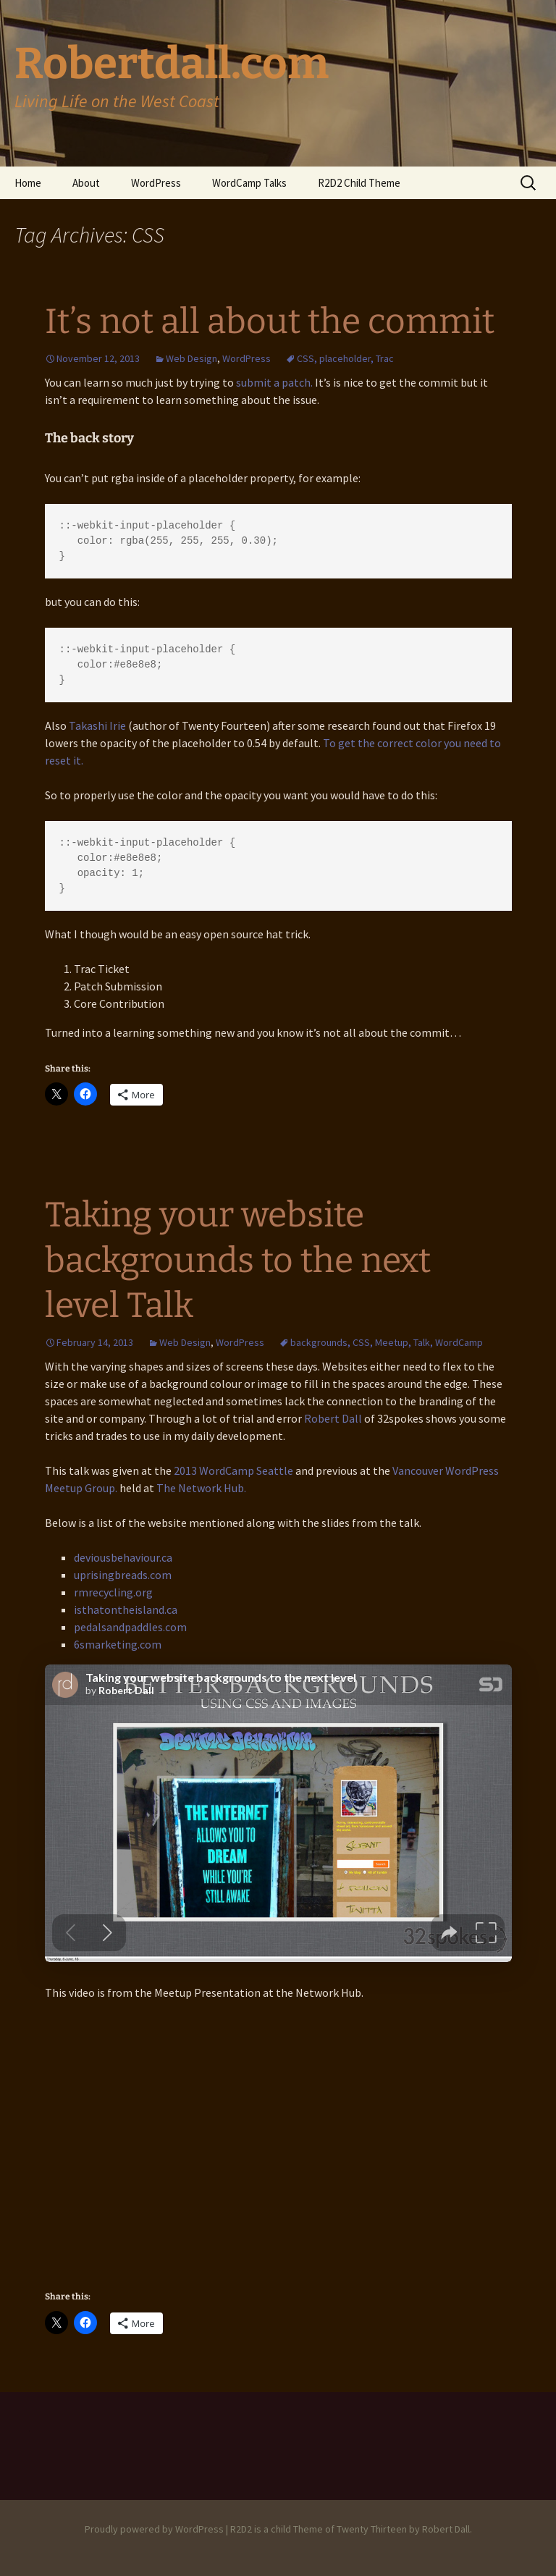 The image size is (556, 2576). What do you see at coordinates (123, 1557) in the screenshot?
I see `deviousbehaviour.ca` at bounding box center [123, 1557].